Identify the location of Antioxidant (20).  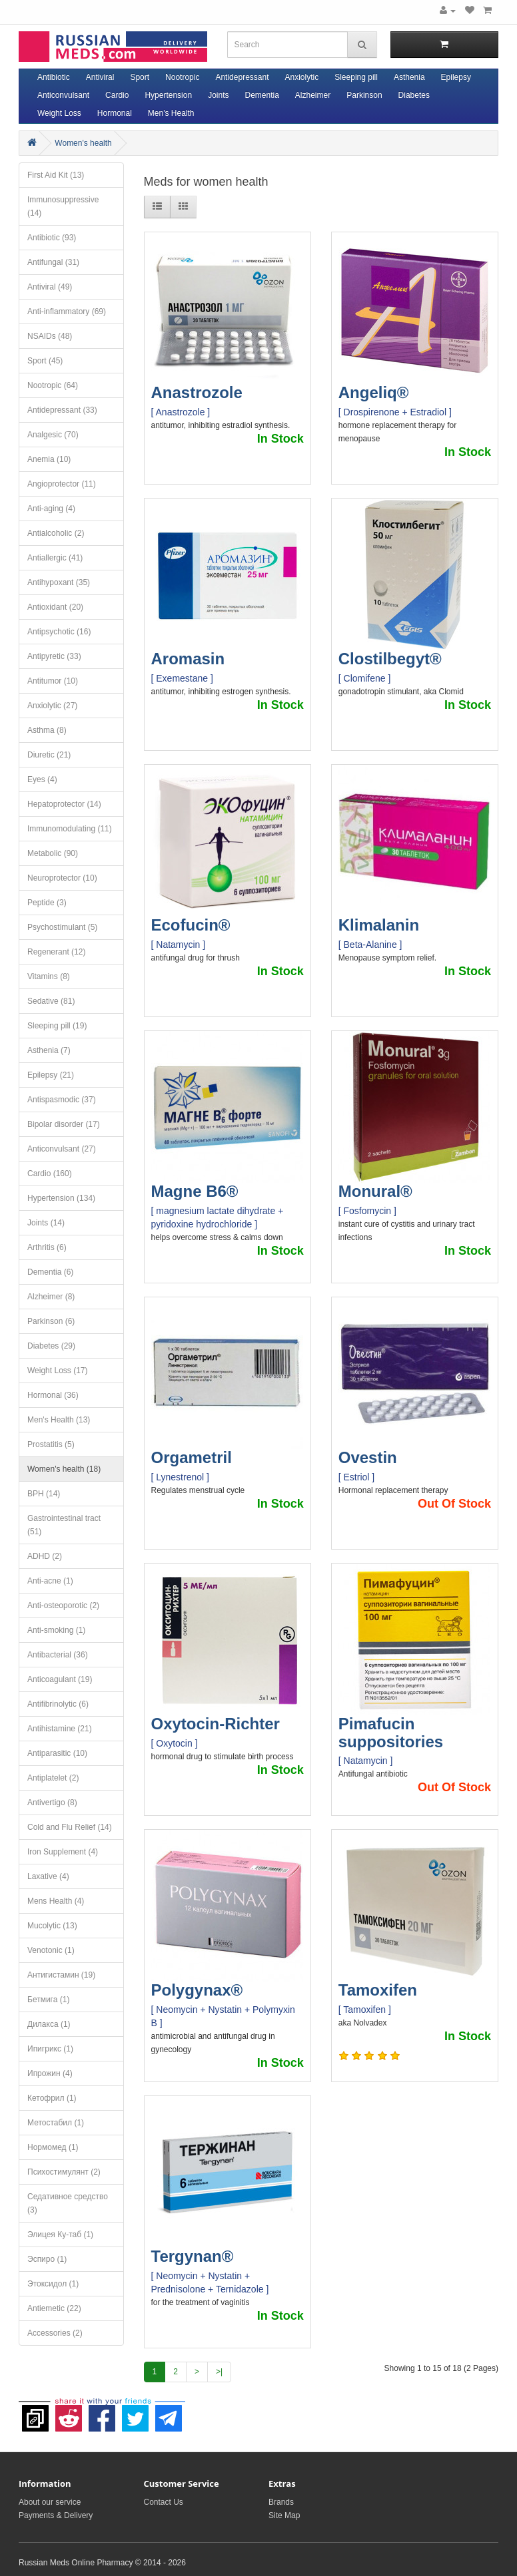
(55, 607).